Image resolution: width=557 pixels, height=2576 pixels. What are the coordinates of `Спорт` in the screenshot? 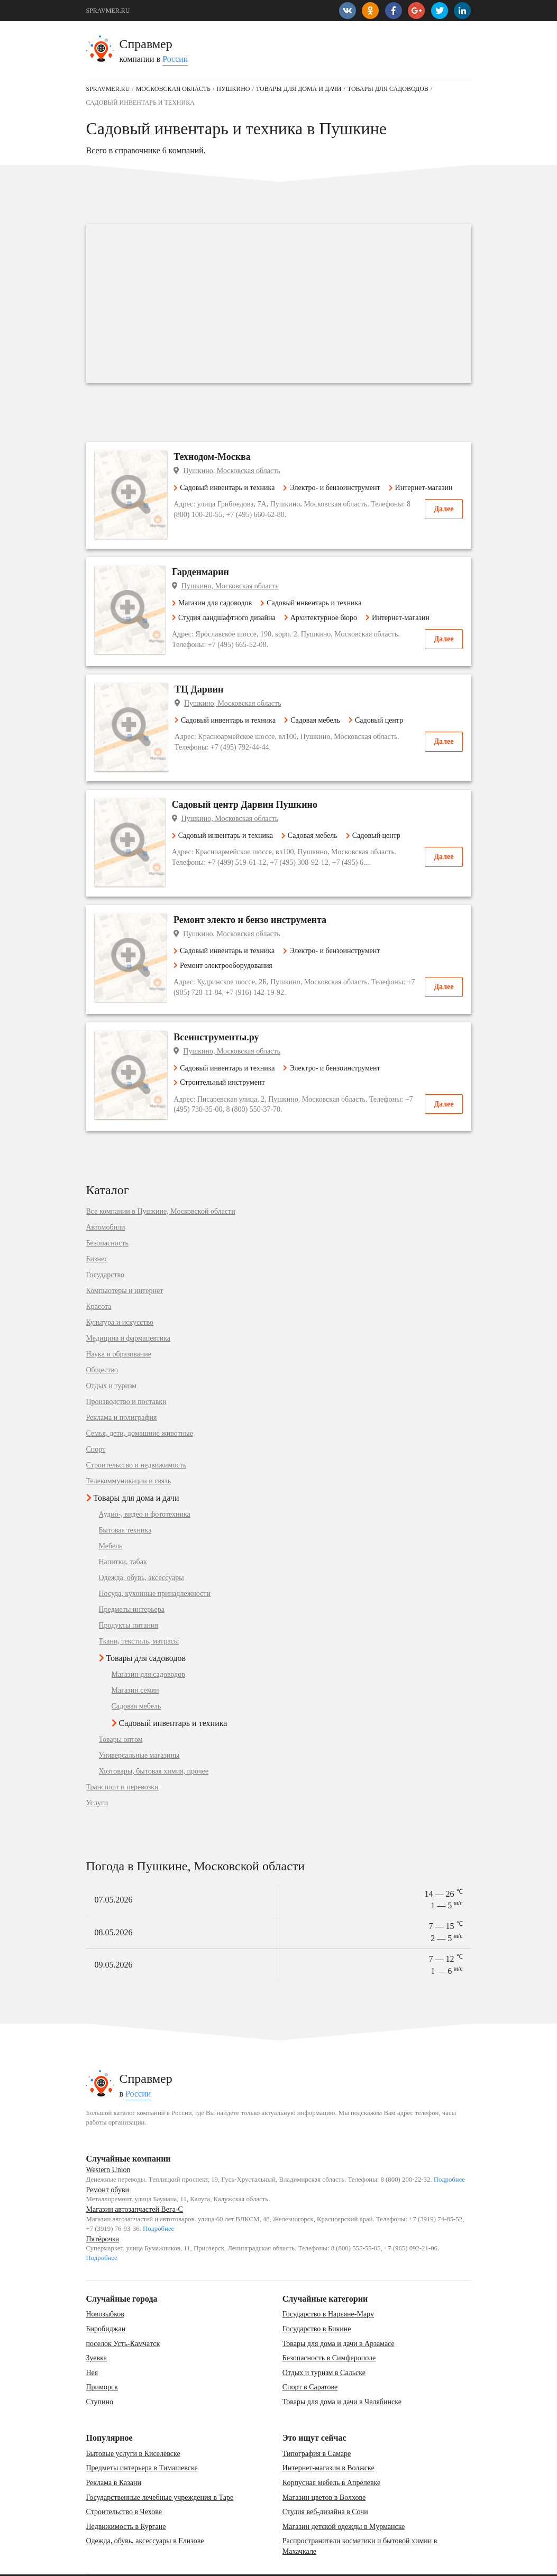 It's located at (96, 1425).